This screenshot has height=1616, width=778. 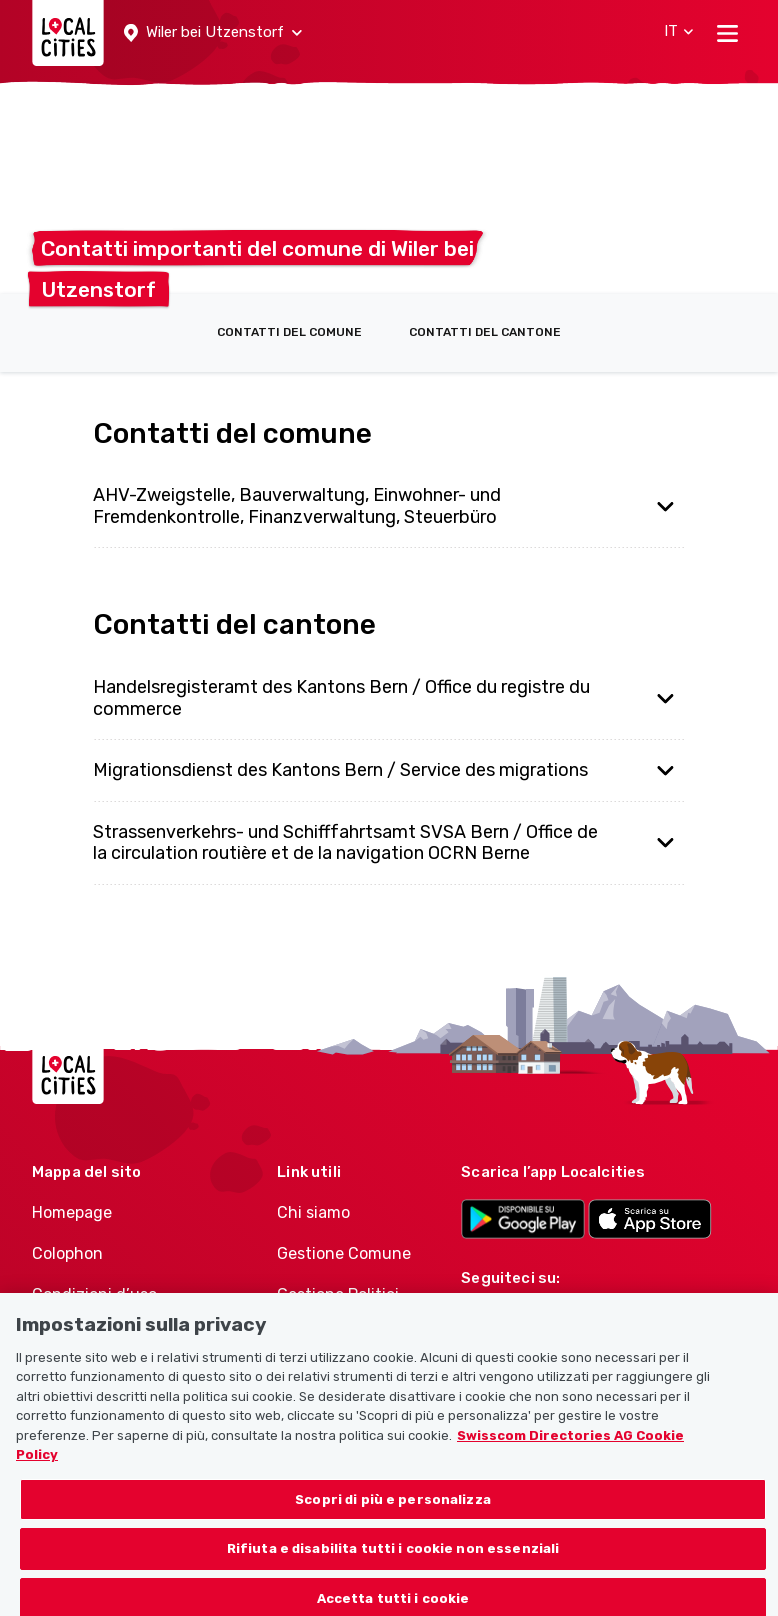 What do you see at coordinates (313, 1212) in the screenshot?
I see `Chi siamo` at bounding box center [313, 1212].